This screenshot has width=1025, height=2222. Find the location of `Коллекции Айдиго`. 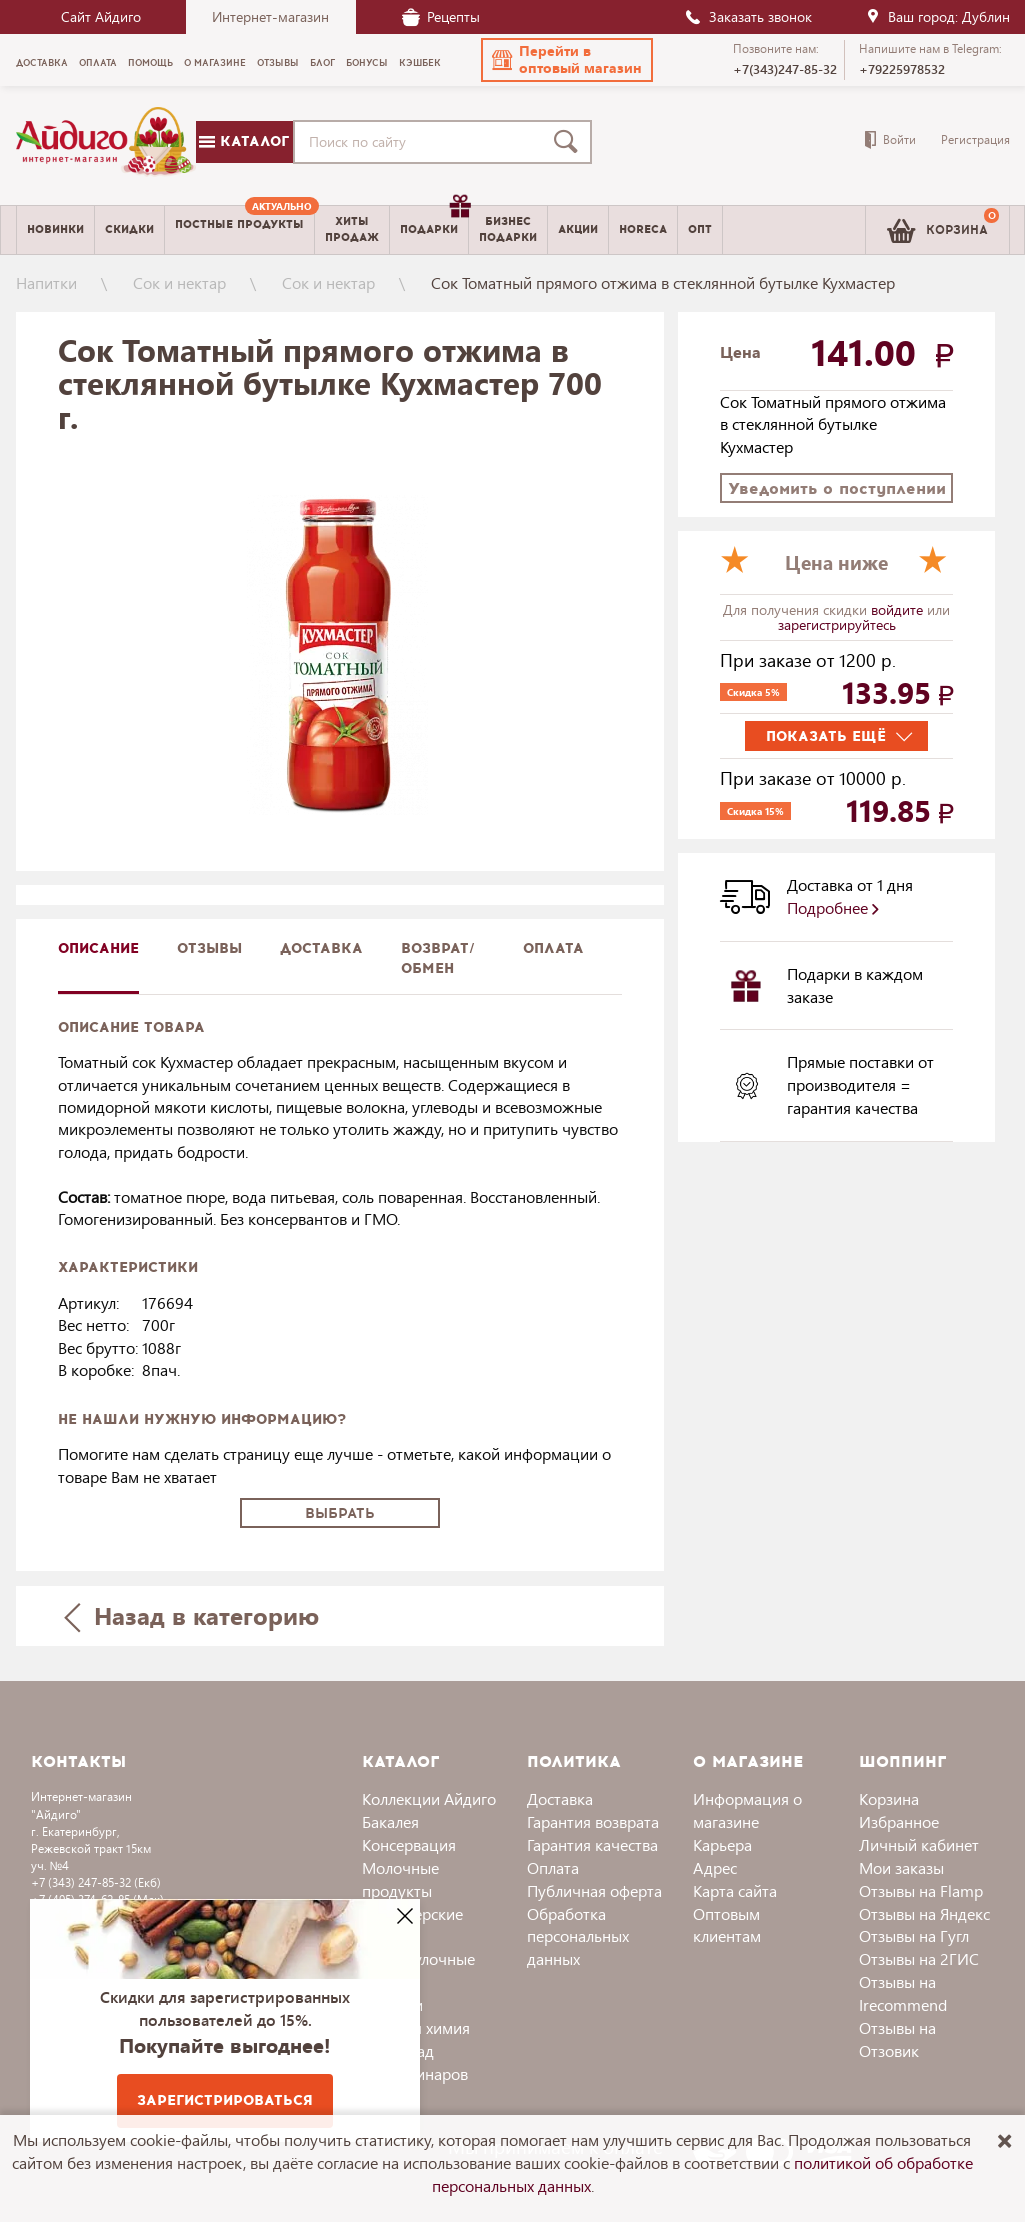

Коллекции Айдиго is located at coordinates (429, 1798).